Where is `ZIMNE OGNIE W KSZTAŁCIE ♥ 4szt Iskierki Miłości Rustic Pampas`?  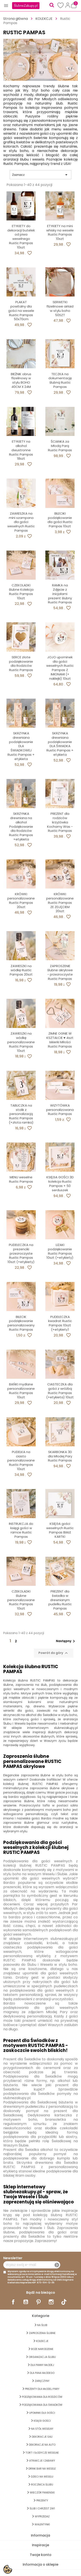 ZIMNE OGNIE W KSZTAŁCIE ♥ 4szt Iskierki Miłości Rustic Pampas is located at coordinates (59, 1039).